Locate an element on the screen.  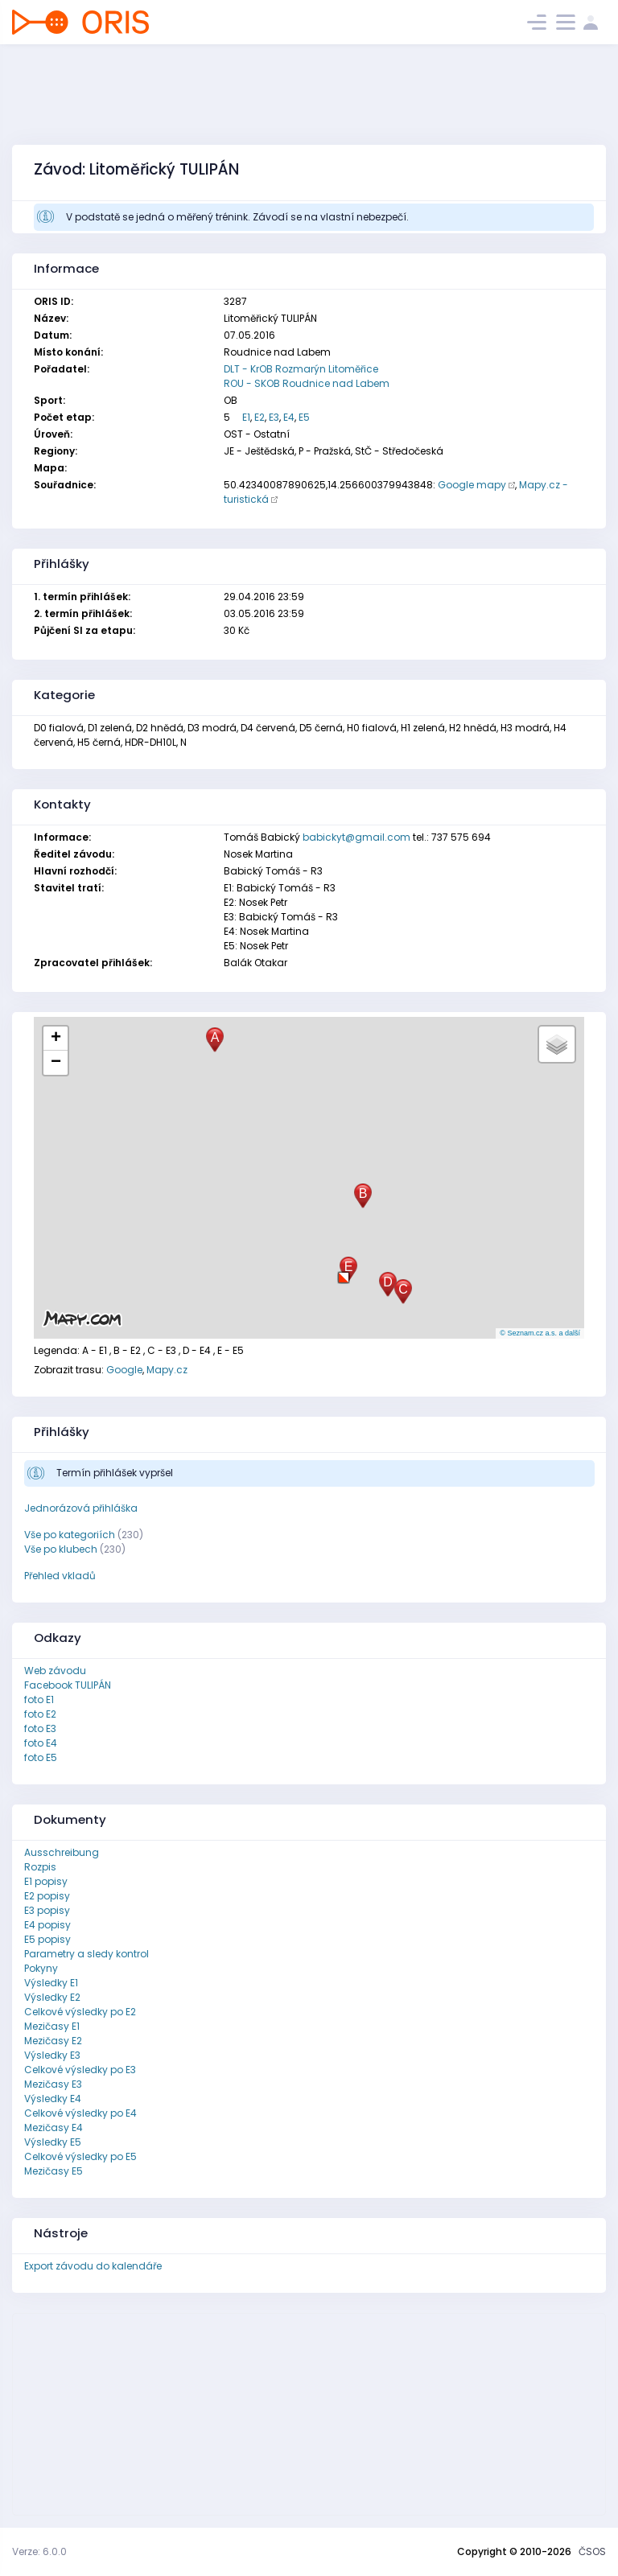
Export závodu do kalendáře is located at coordinates (93, 2266).